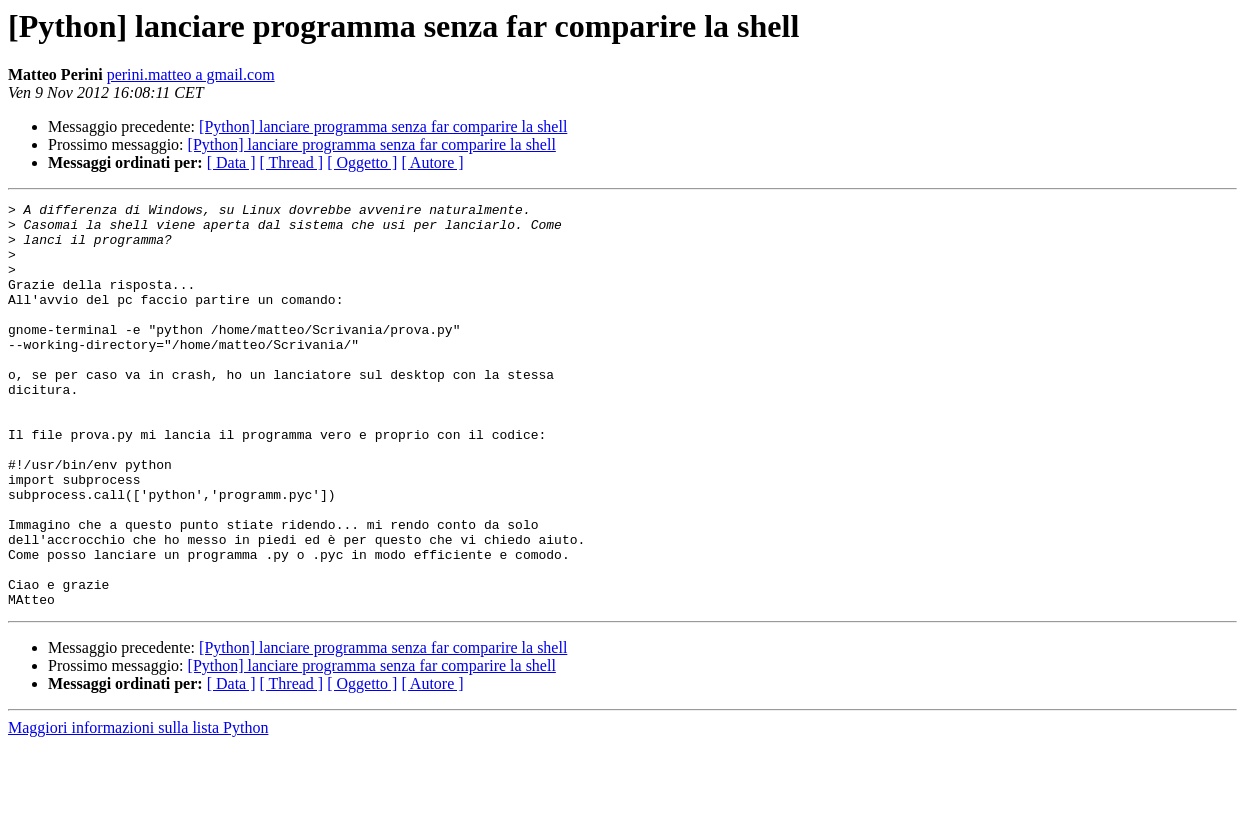 This screenshot has height=826, width=1245. I want to click on [ Autore ], so click(432, 162).